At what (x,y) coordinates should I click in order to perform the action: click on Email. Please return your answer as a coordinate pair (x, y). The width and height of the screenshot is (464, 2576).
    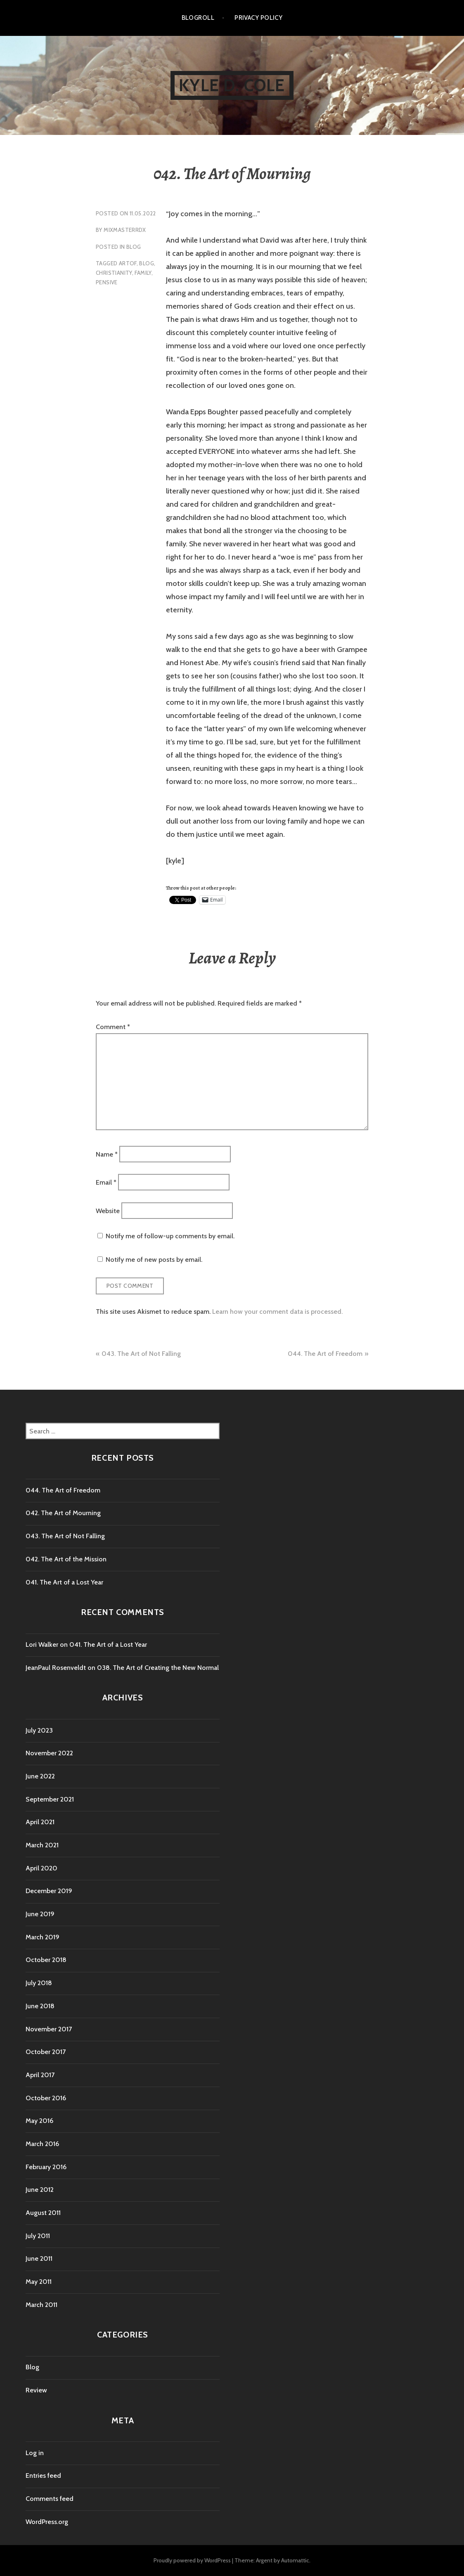
    Looking at the image, I should click on (106, 1182).